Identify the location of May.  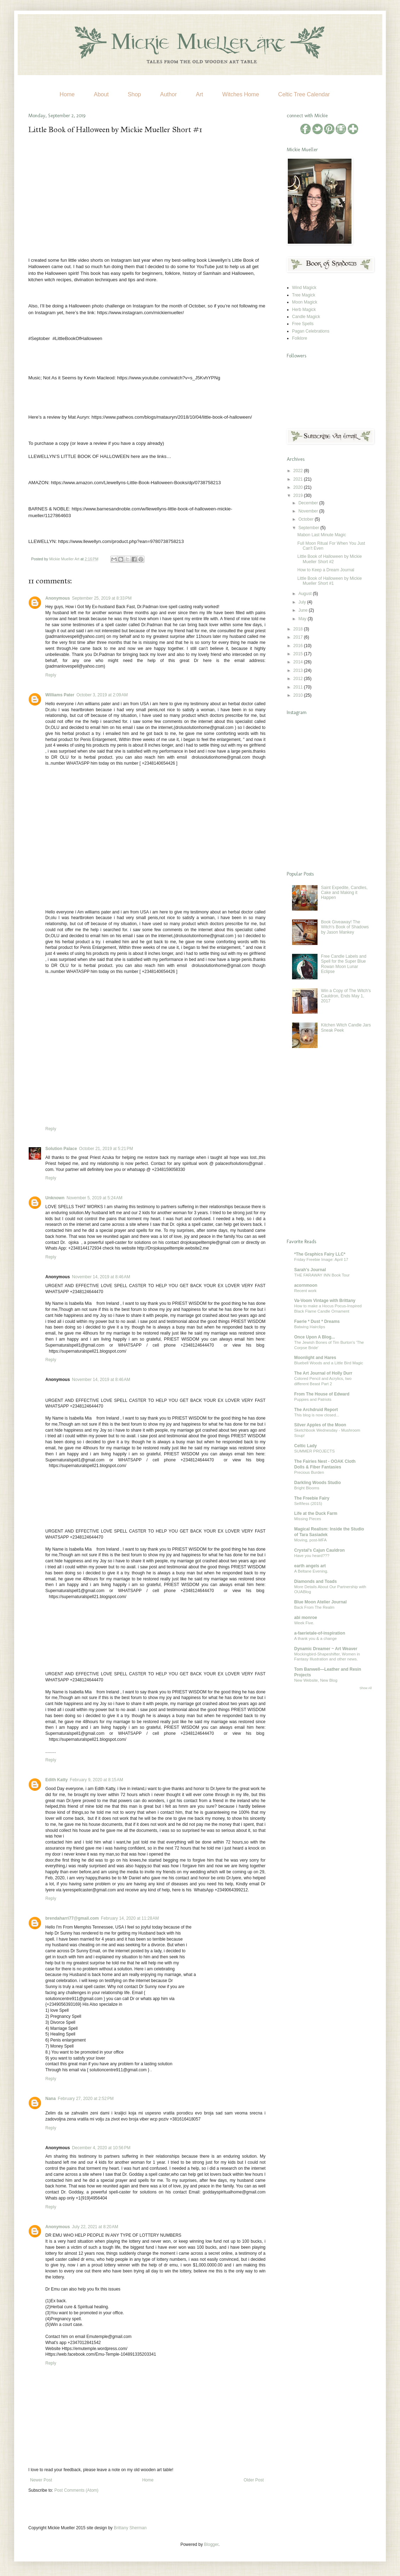
(303, 618).